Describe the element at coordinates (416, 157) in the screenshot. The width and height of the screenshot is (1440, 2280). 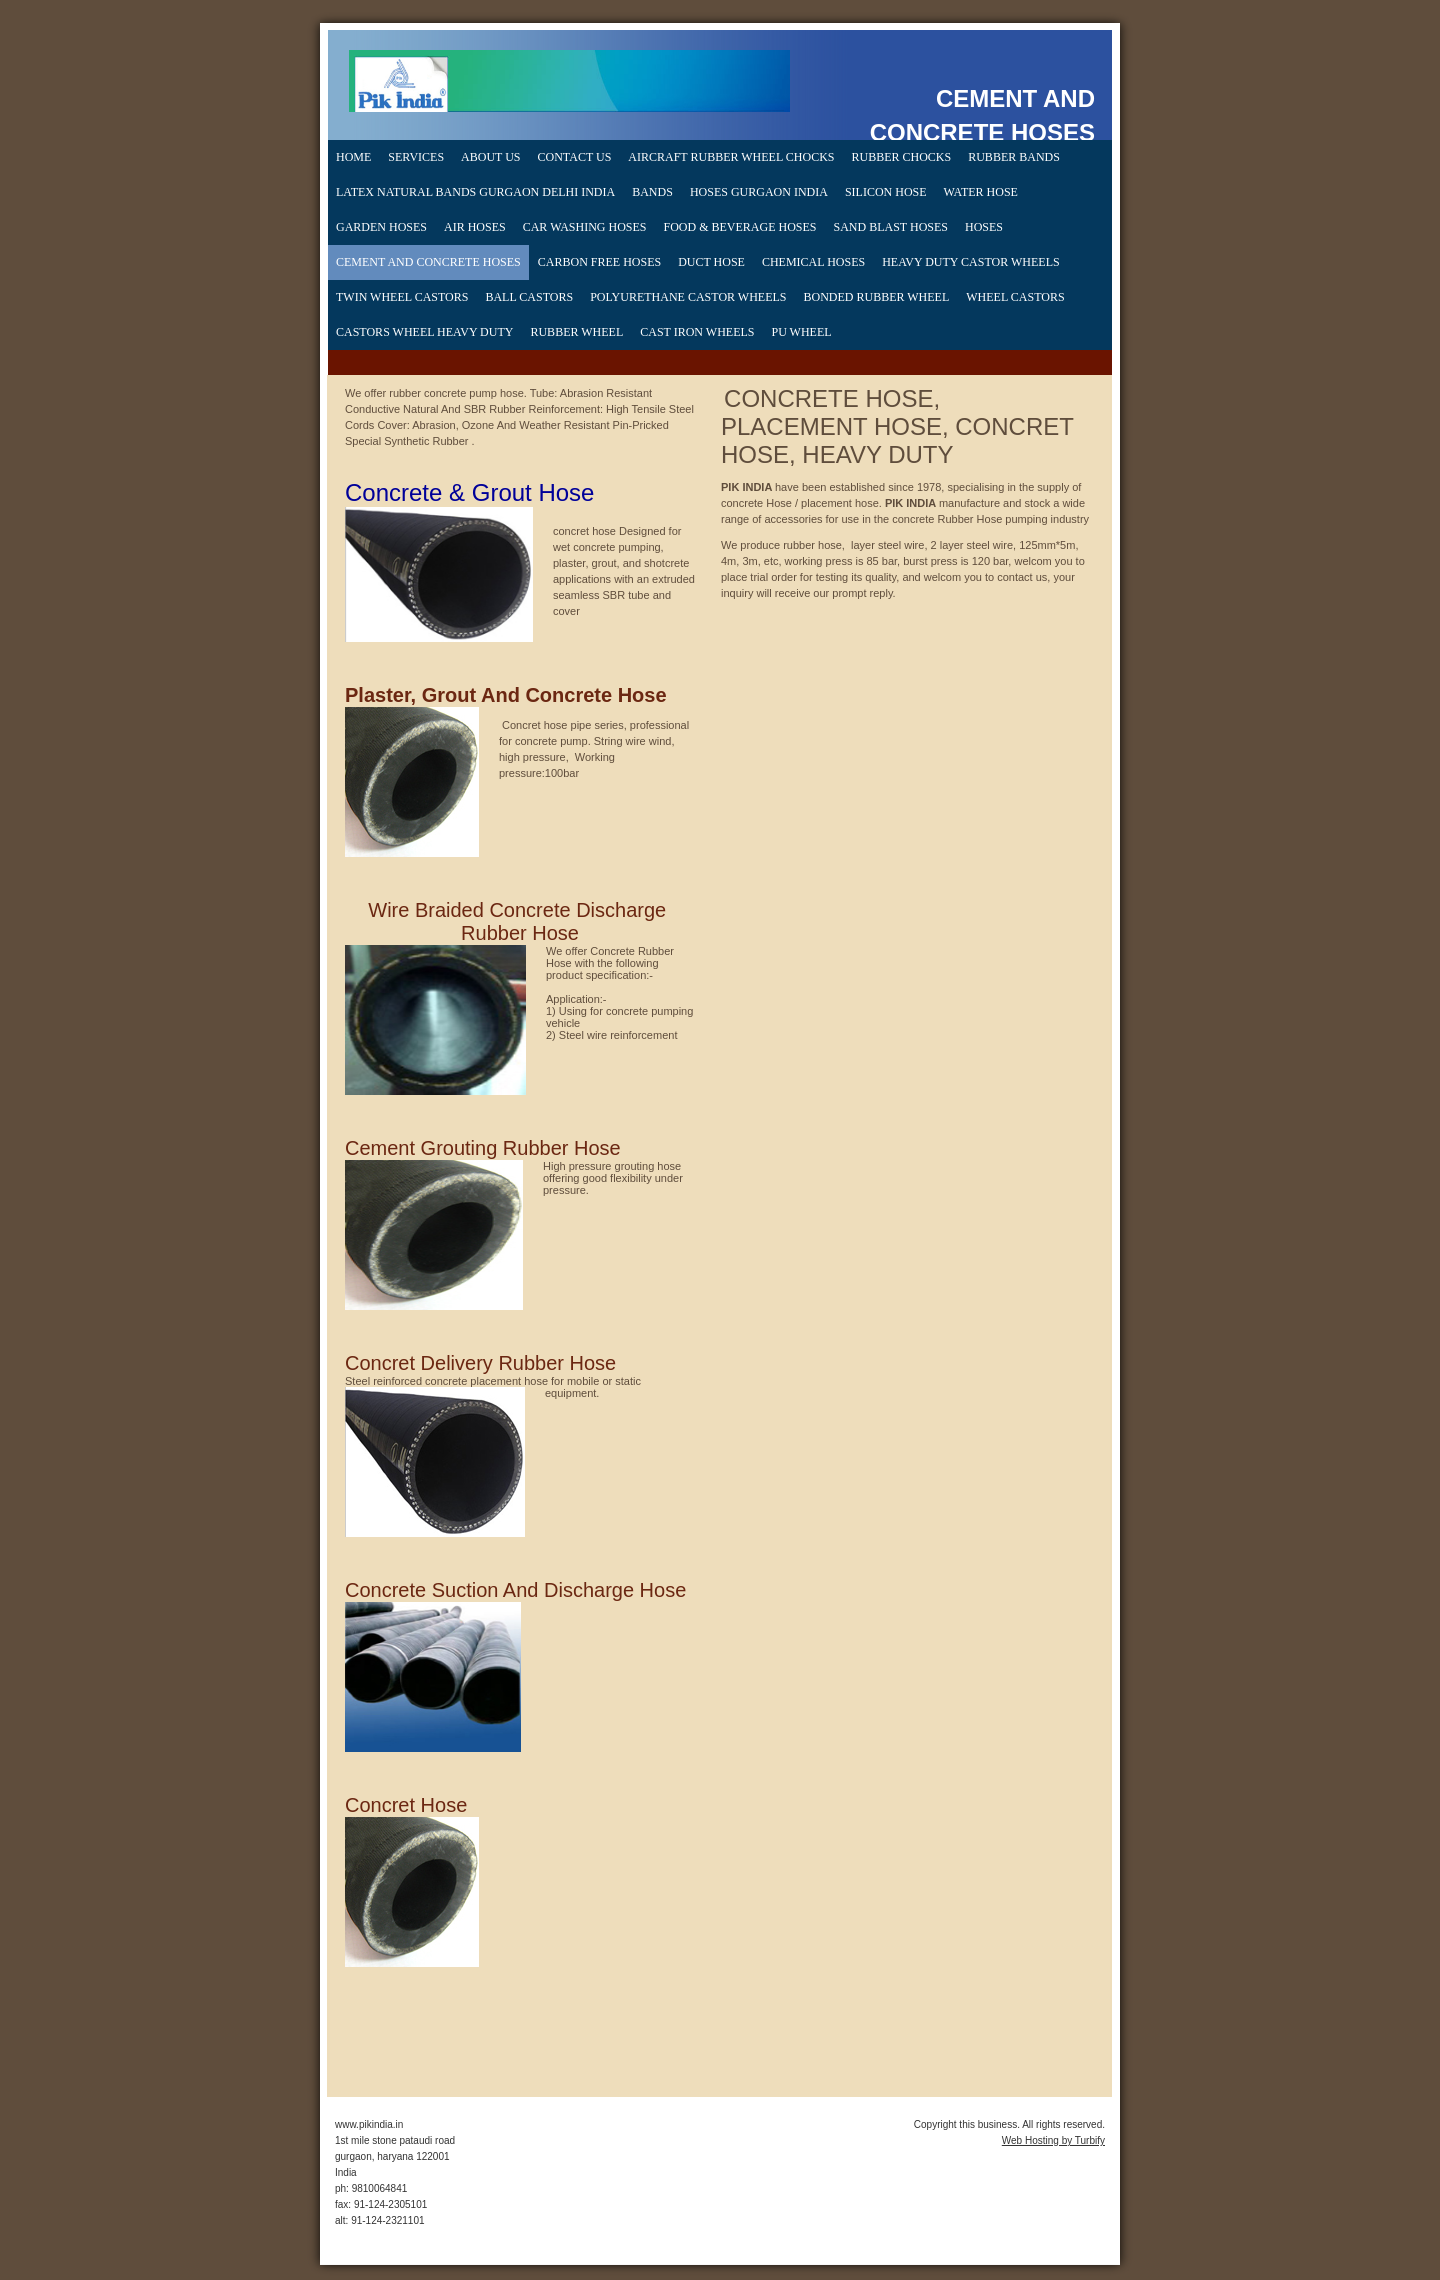
I see `Services` at that location.